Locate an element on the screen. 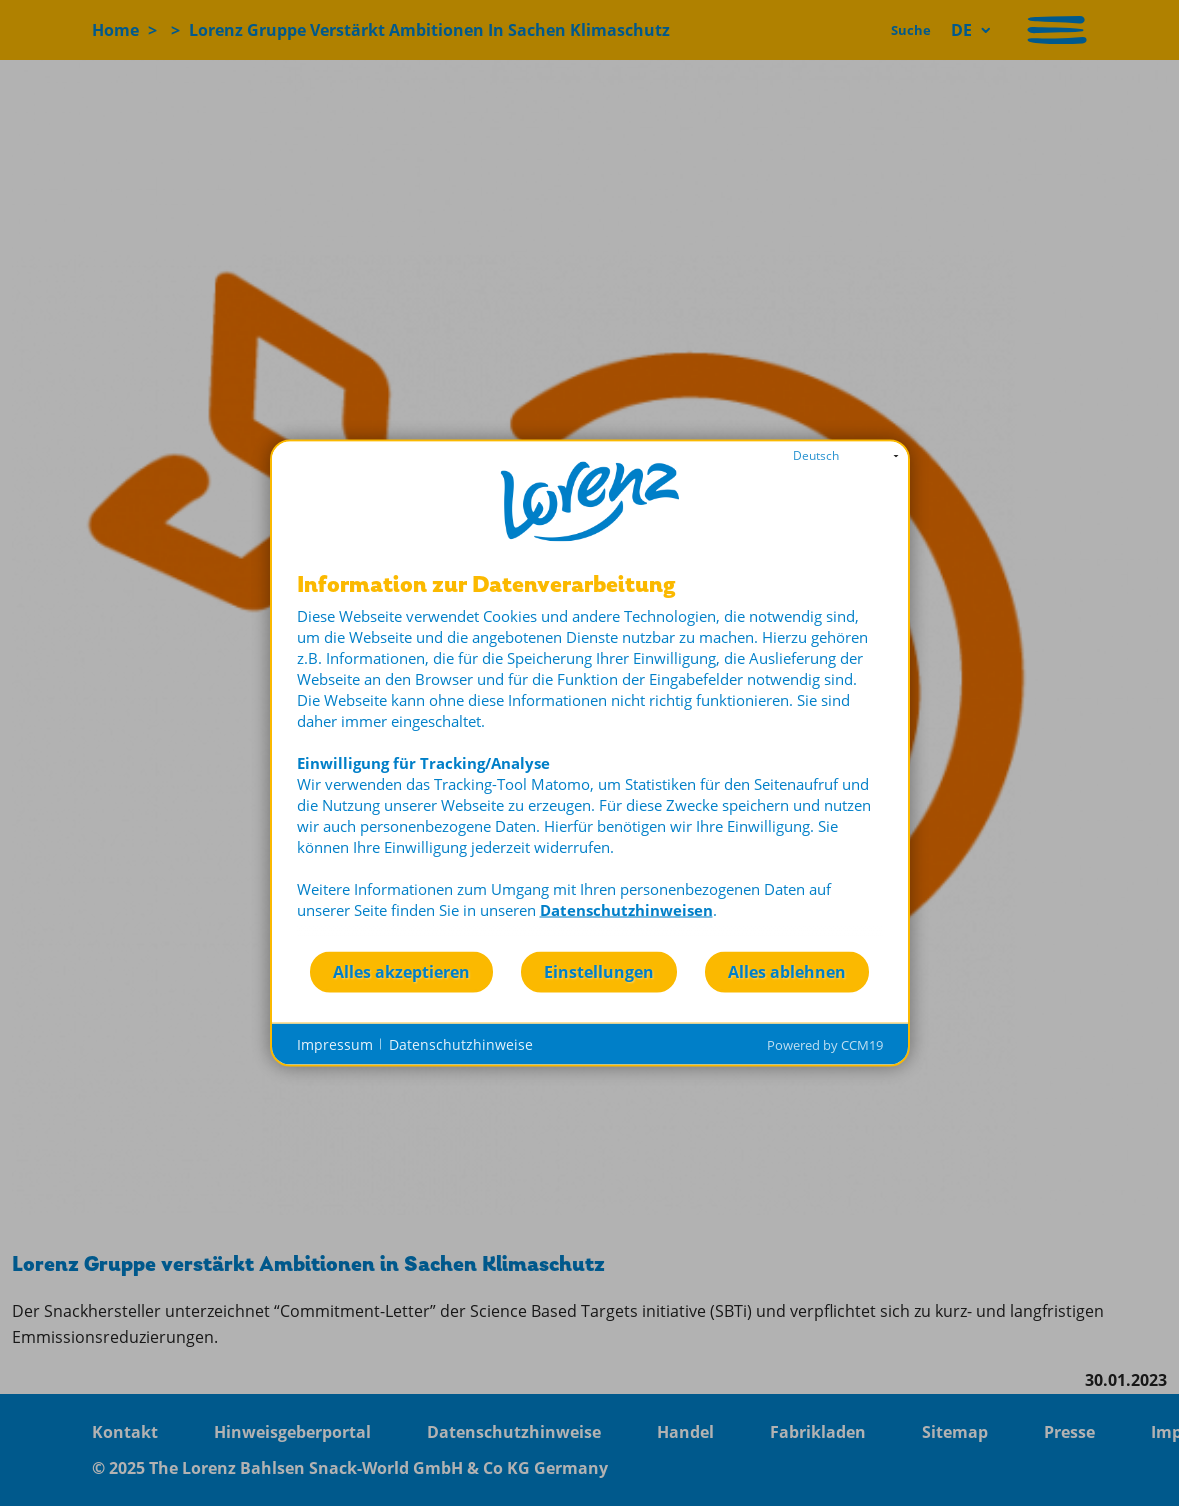 The image size is (1179, 1506). Datenschutzhinweise is located at coordinates (461, 1043).